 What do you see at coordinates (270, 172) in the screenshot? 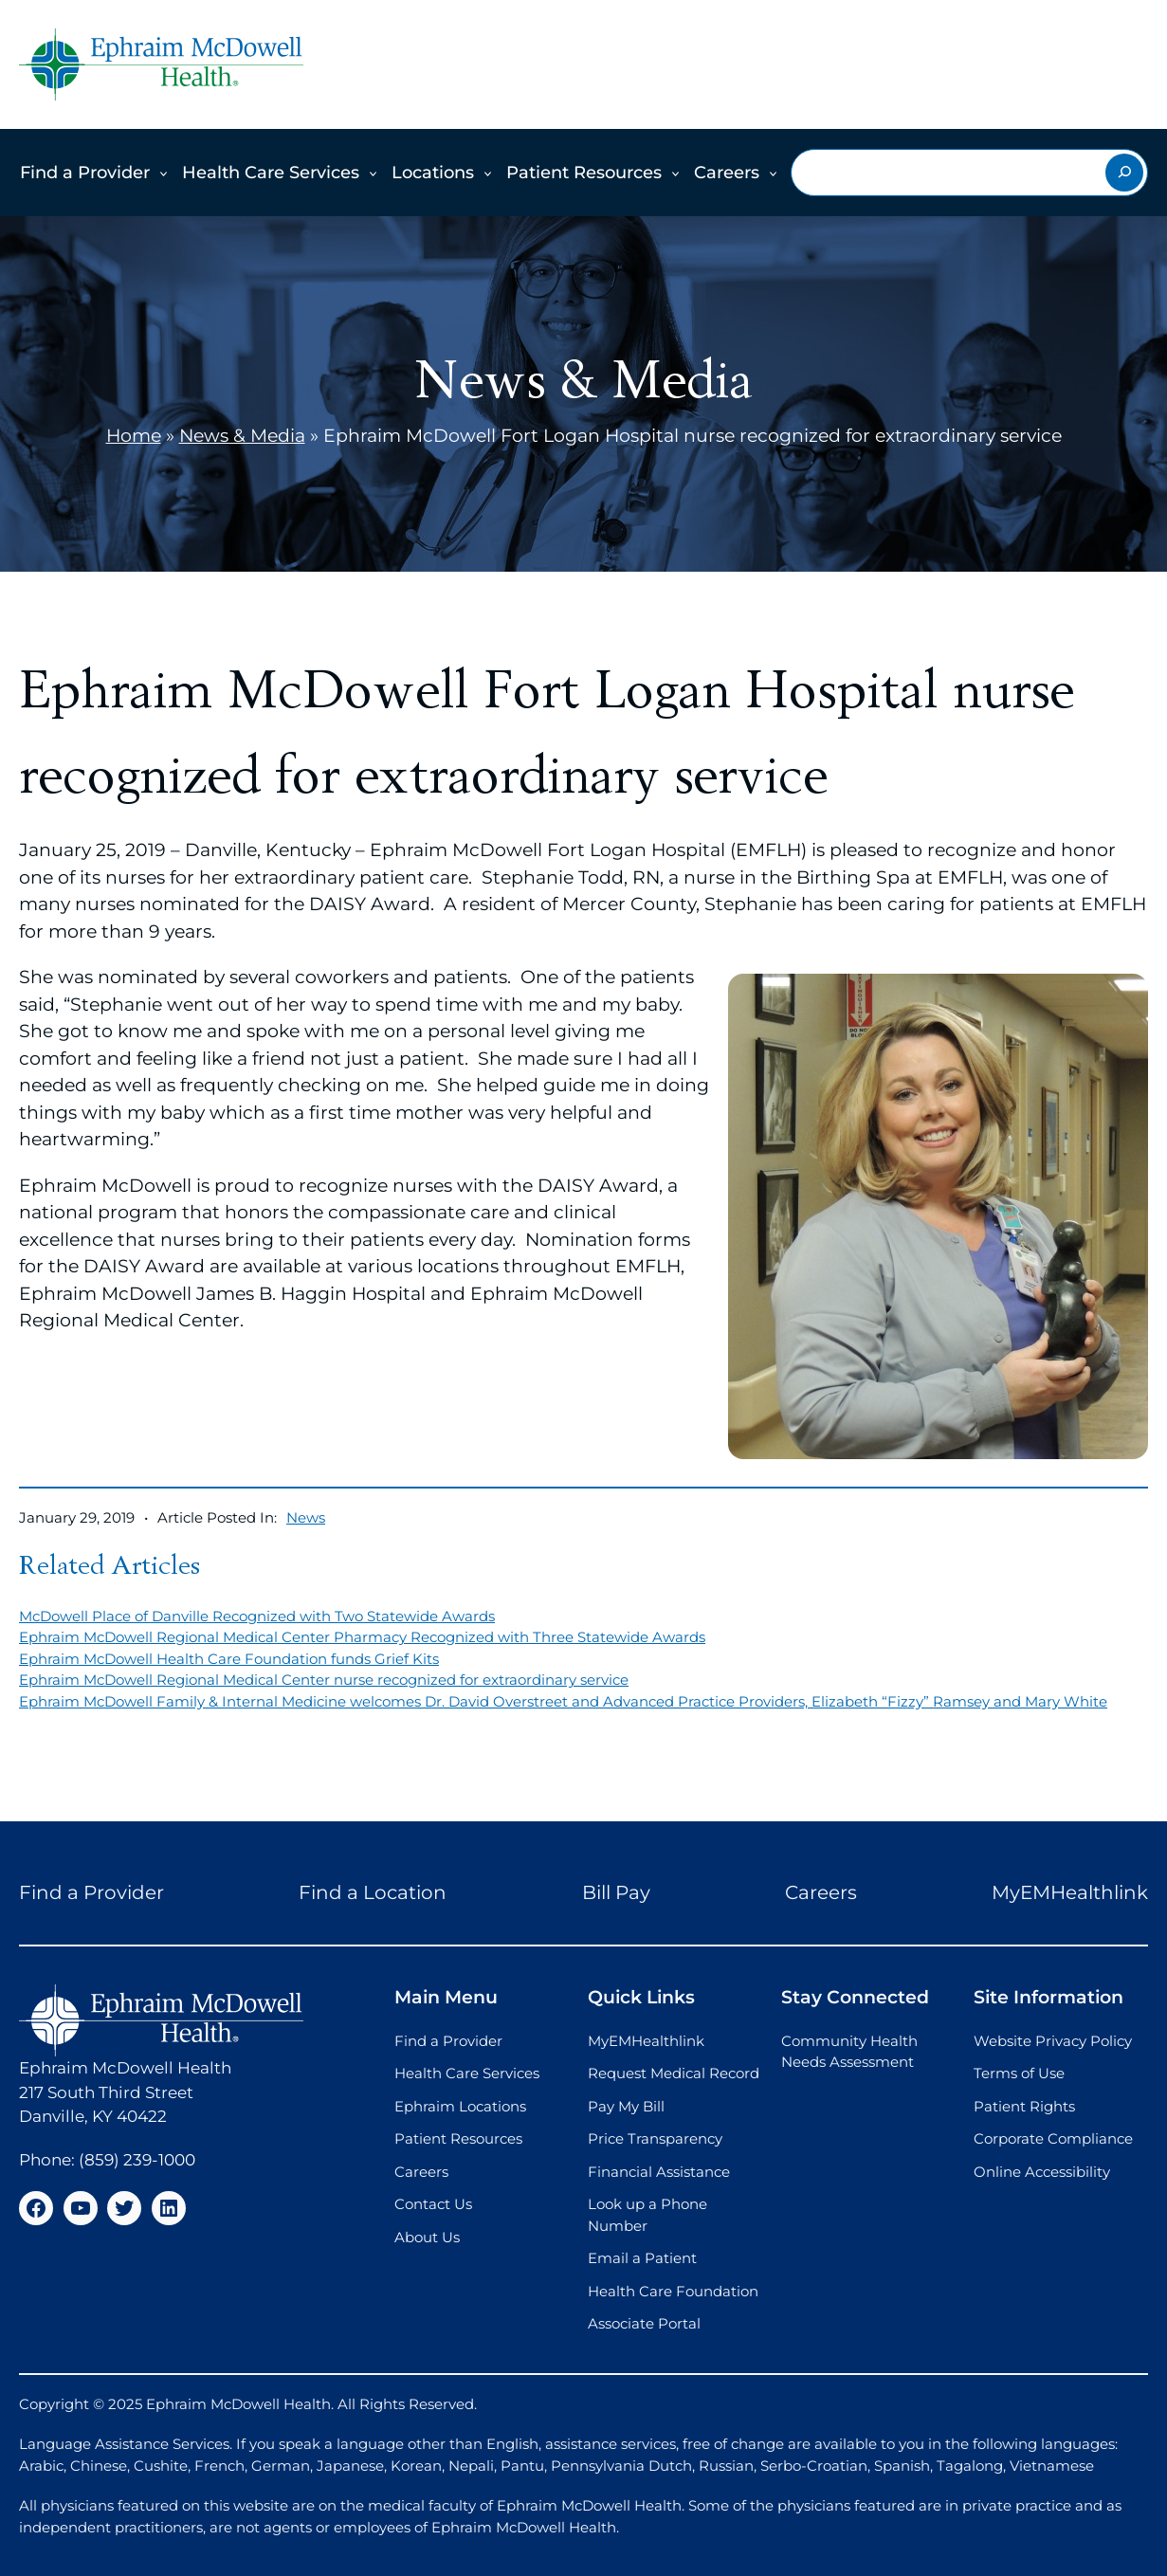
I see `Health Care Services` at bounding box center [270, 172].